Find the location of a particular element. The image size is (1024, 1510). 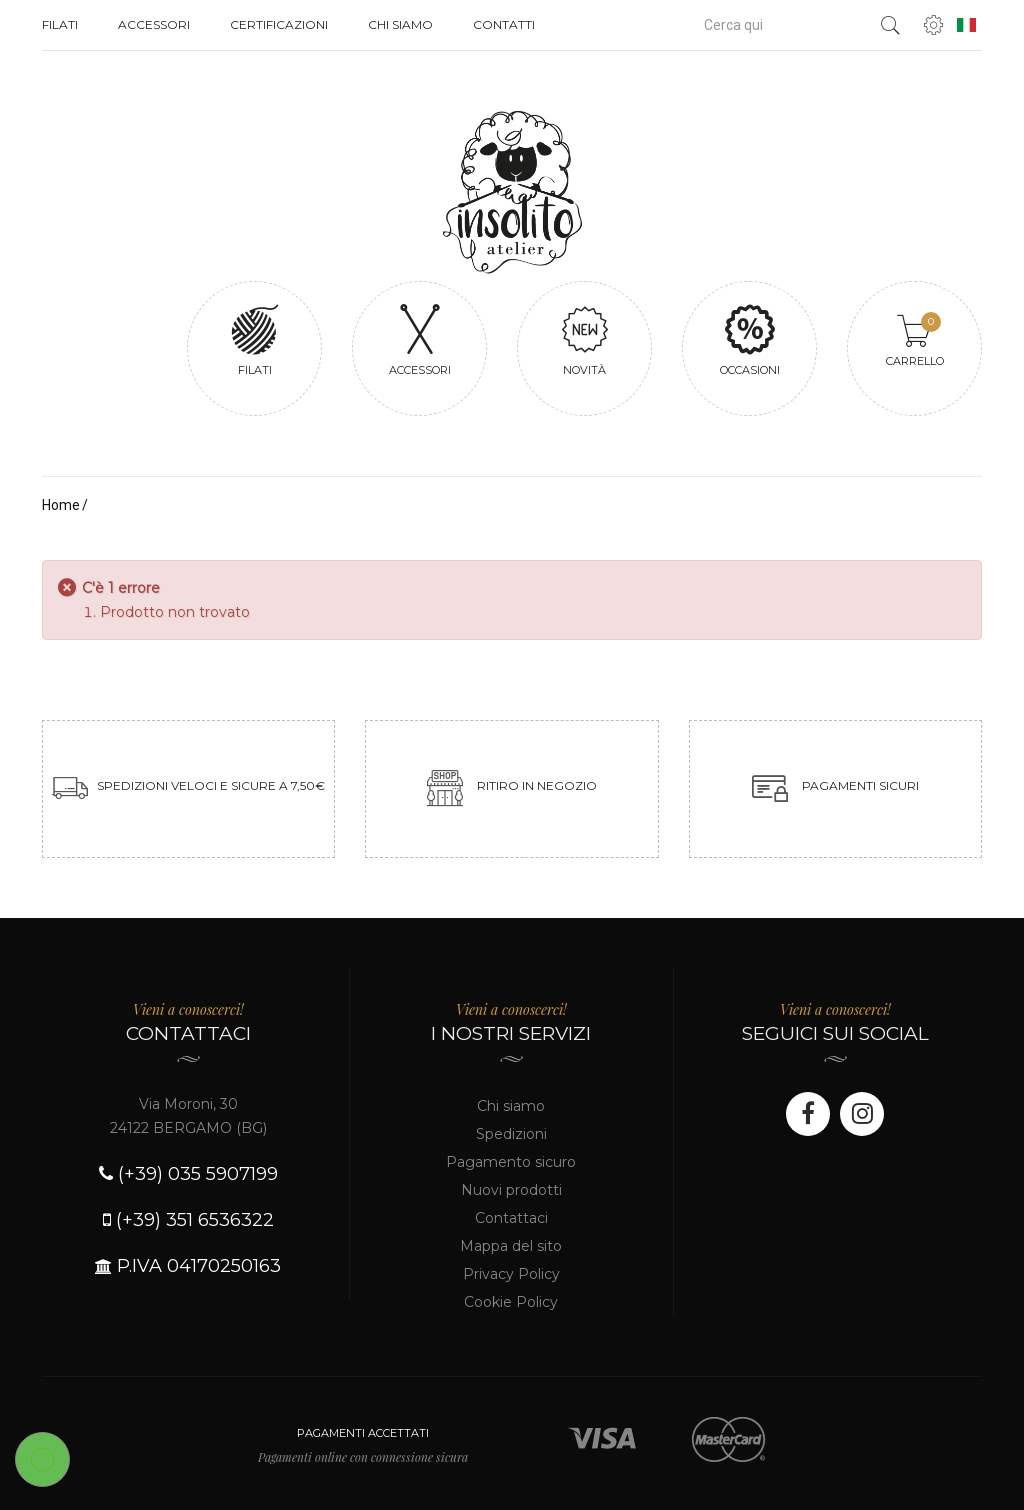

Filati is located at coordinates (60, 24).